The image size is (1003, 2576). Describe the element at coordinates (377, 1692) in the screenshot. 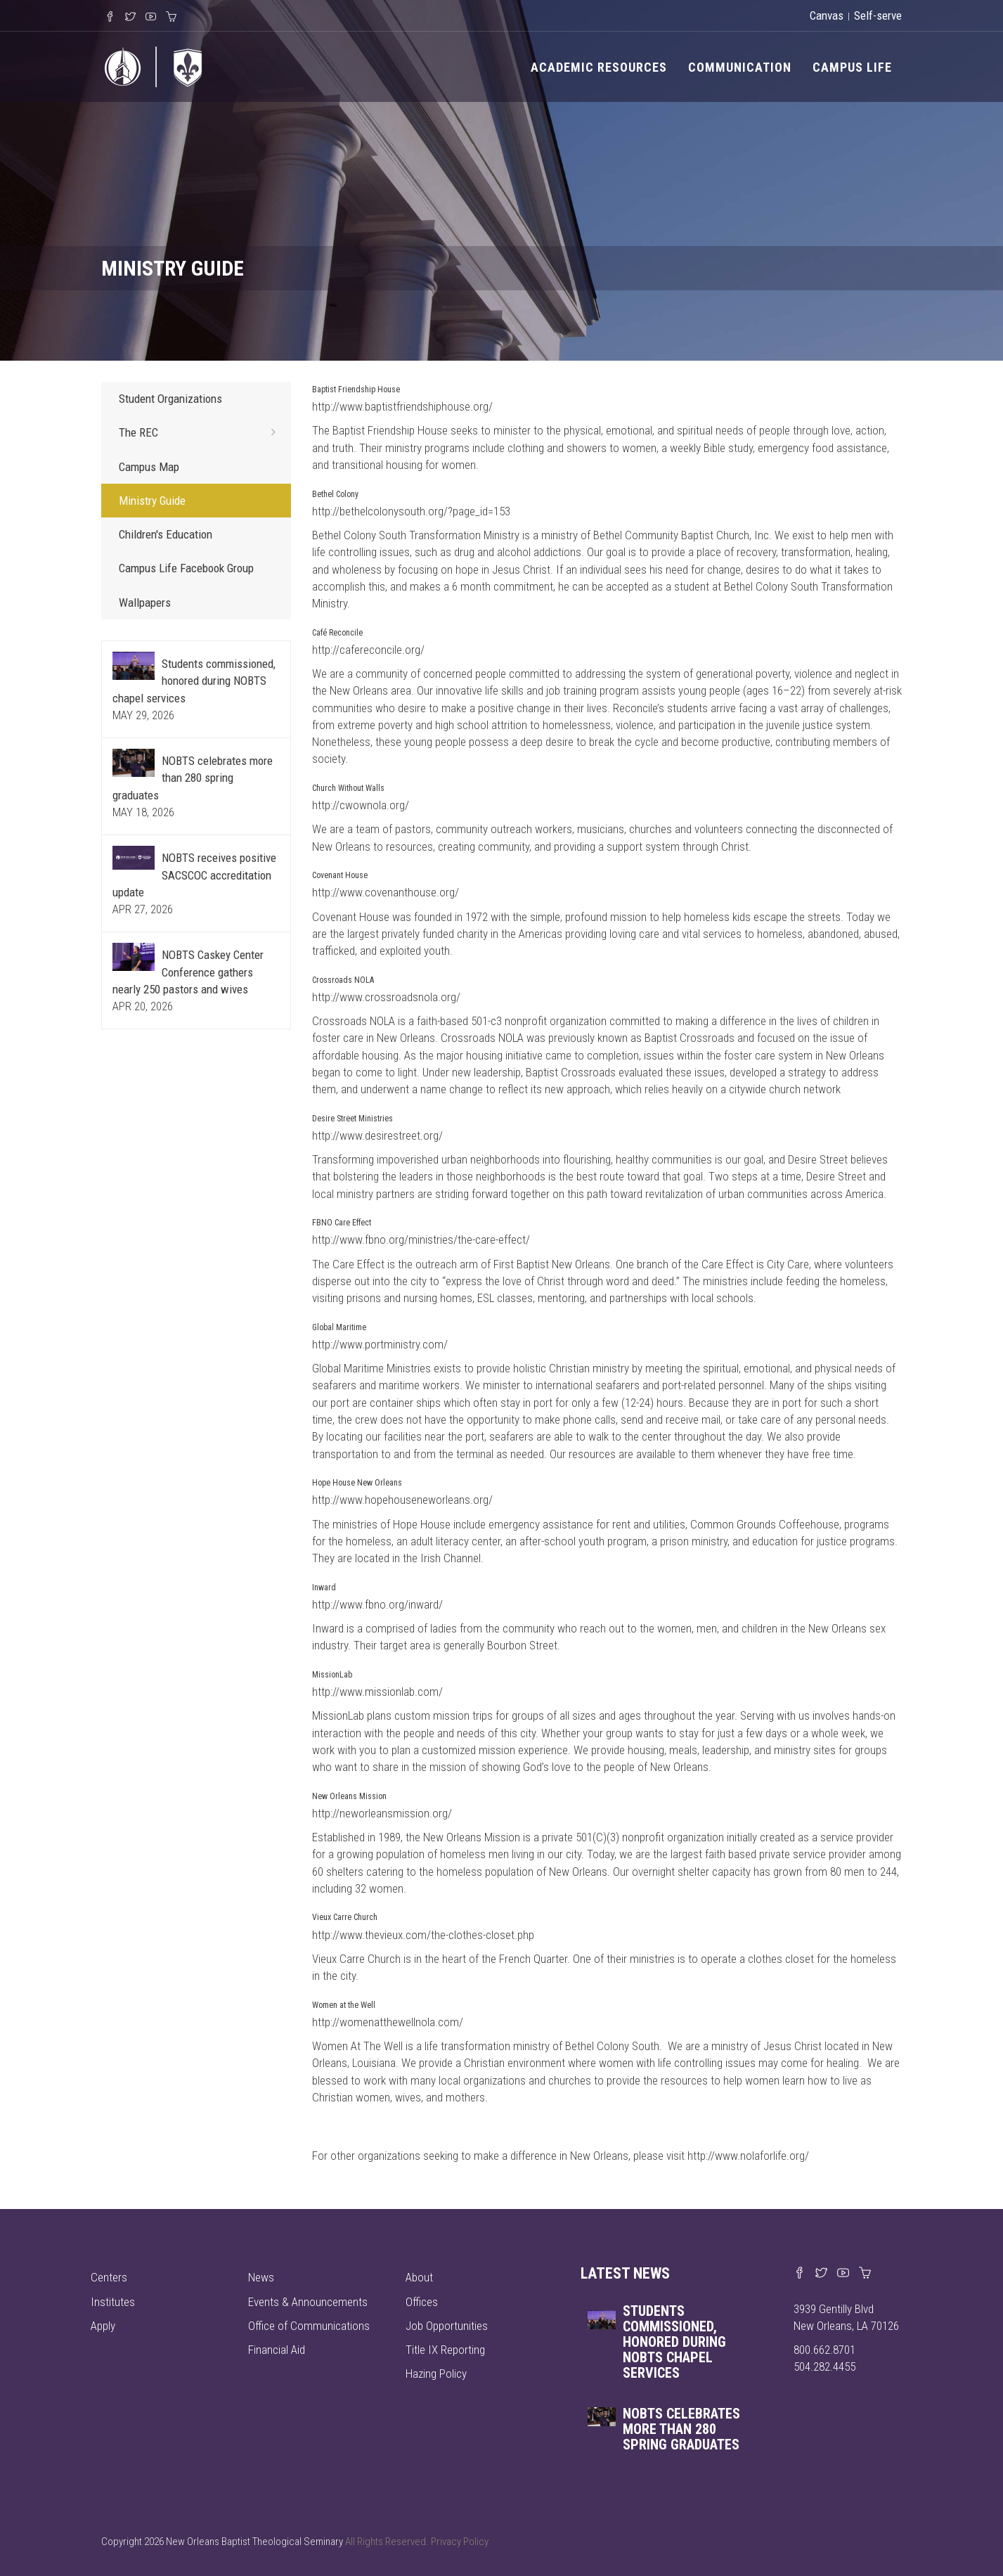

I see `http://www.missionlab.com/` at that location.